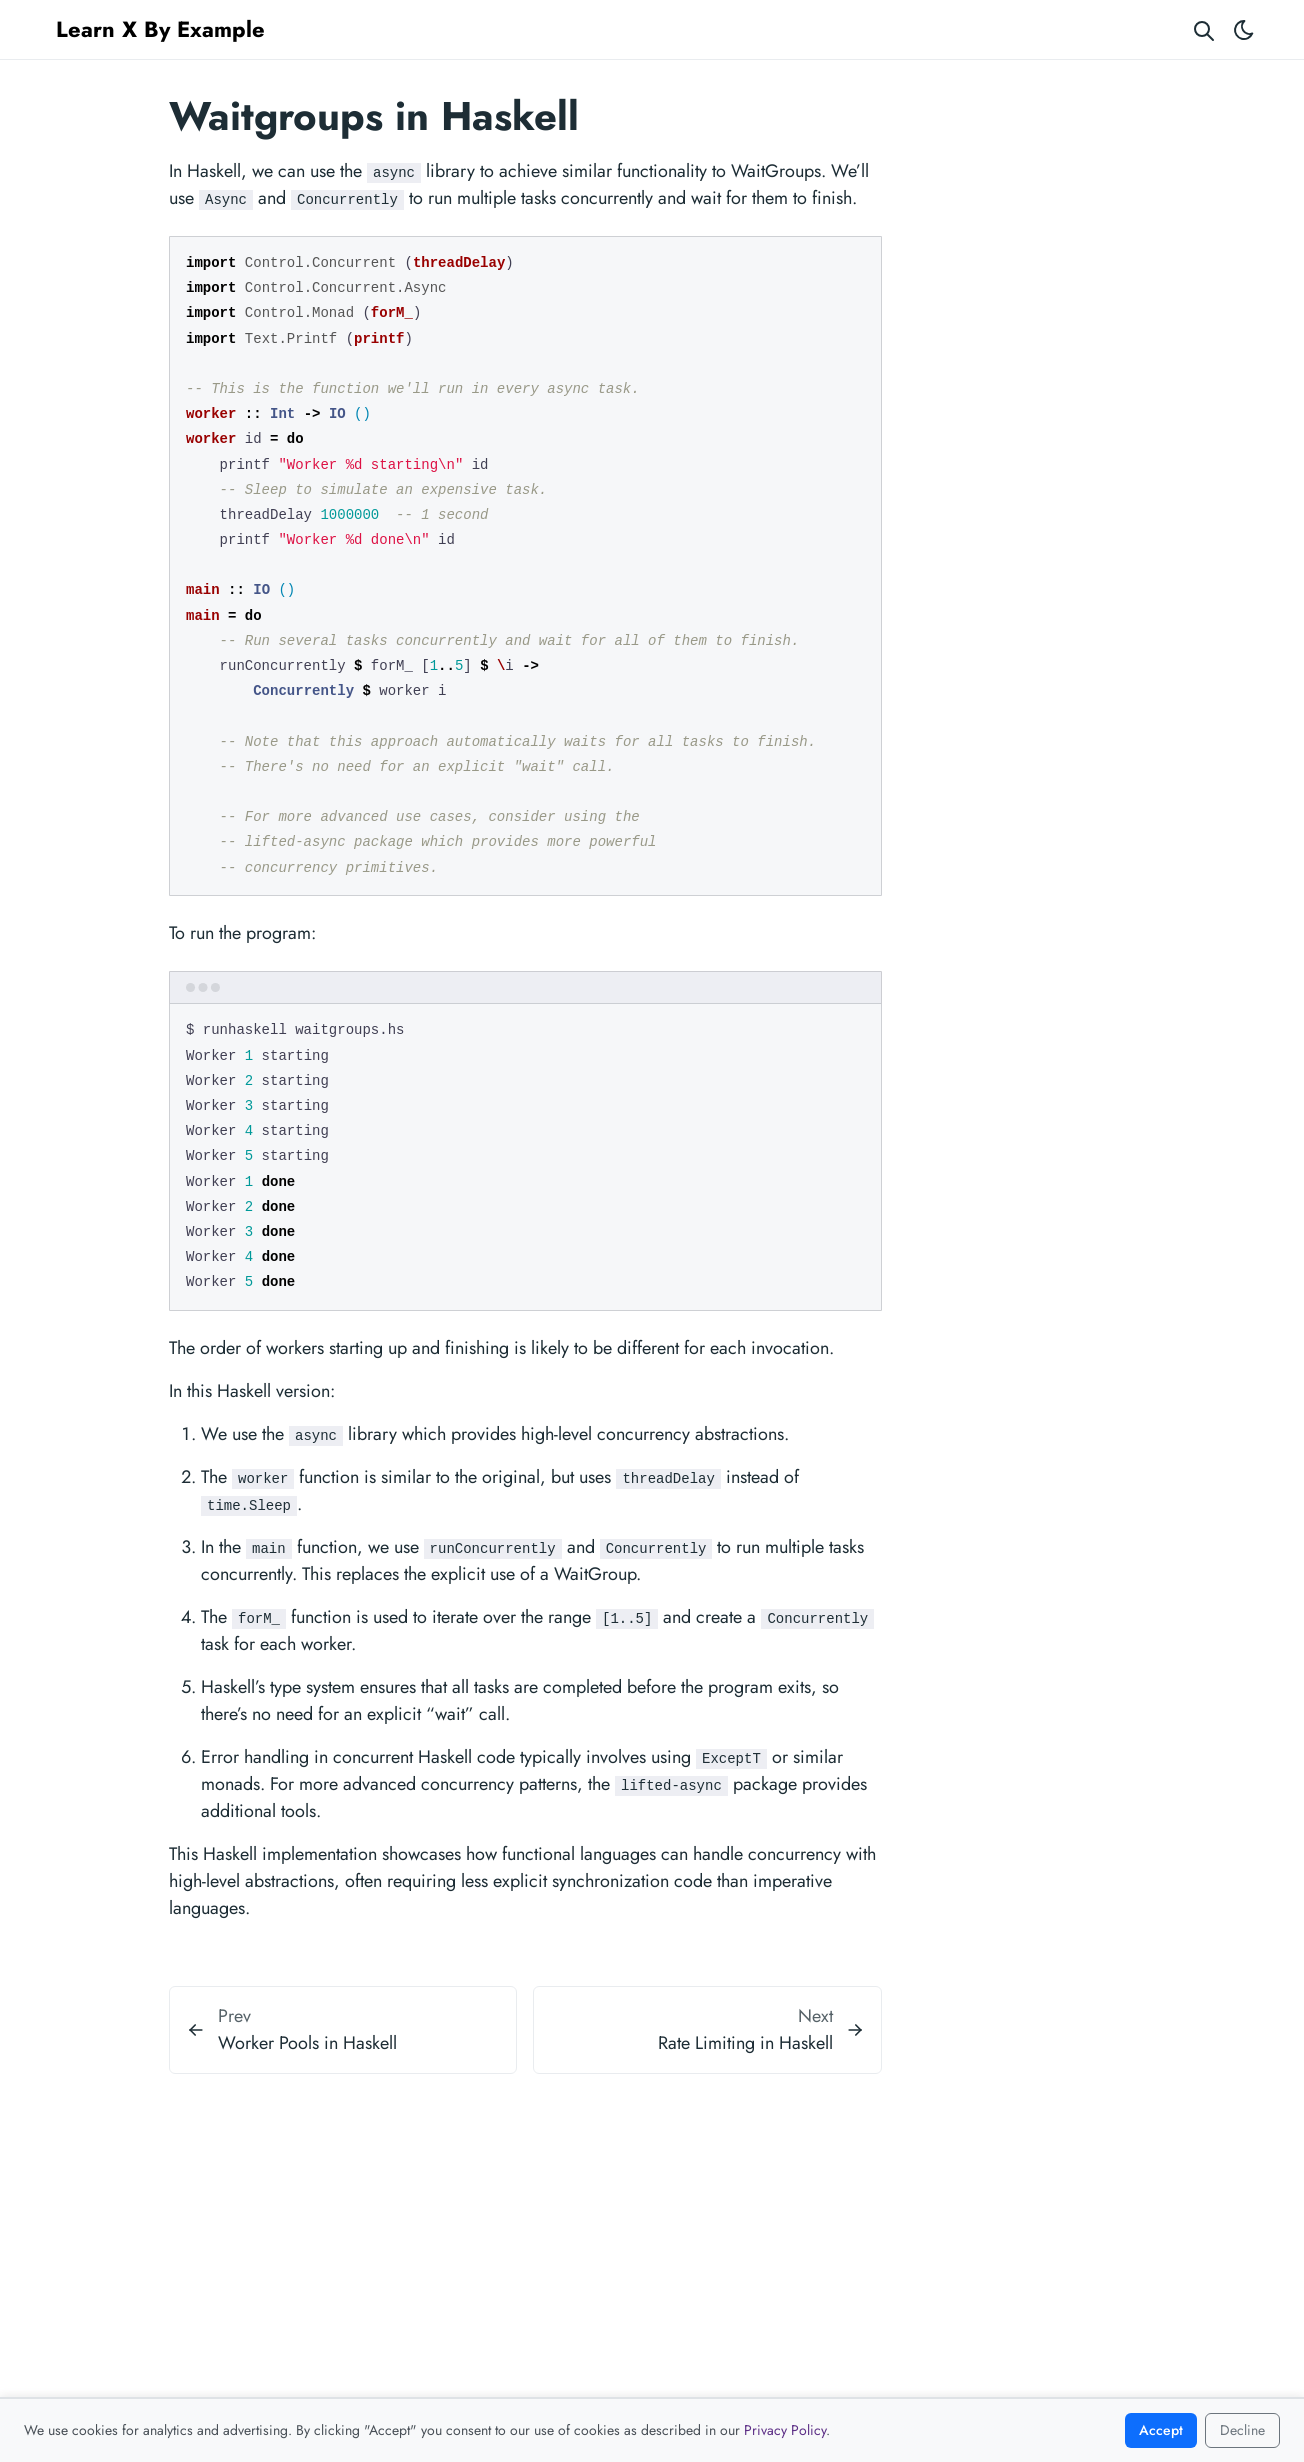 Image resolution: width=1304 pixels, height=2462 pixels. Describe the element at coordinates (785, 2430) in the screenshot. I see `Privacy Policy` at that location.